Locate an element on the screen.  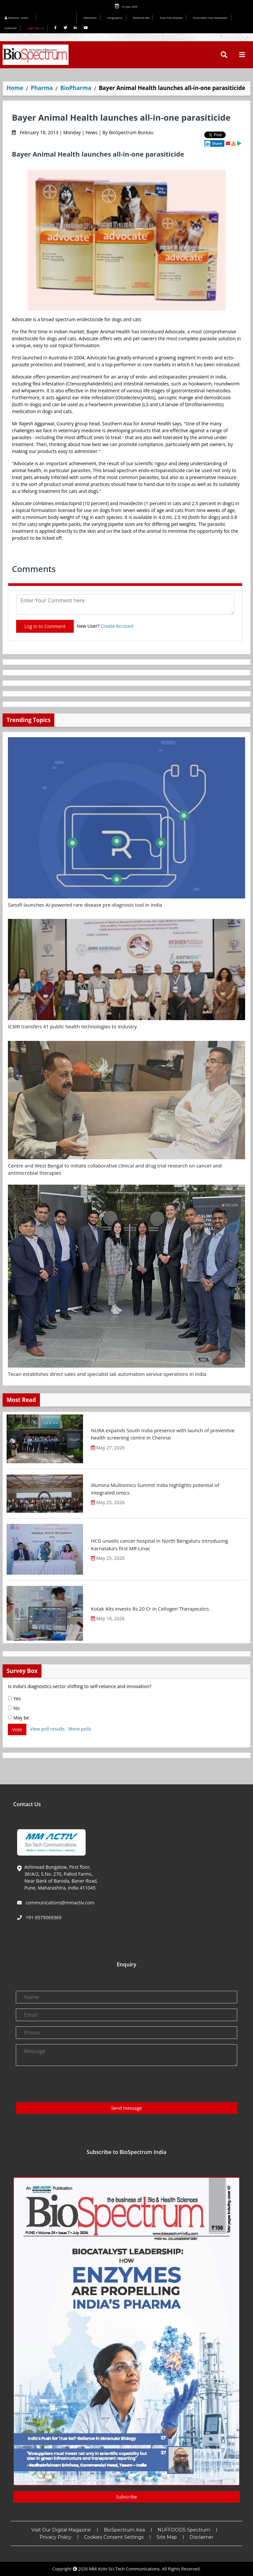
Send message is located at coordinates (126, 2108).